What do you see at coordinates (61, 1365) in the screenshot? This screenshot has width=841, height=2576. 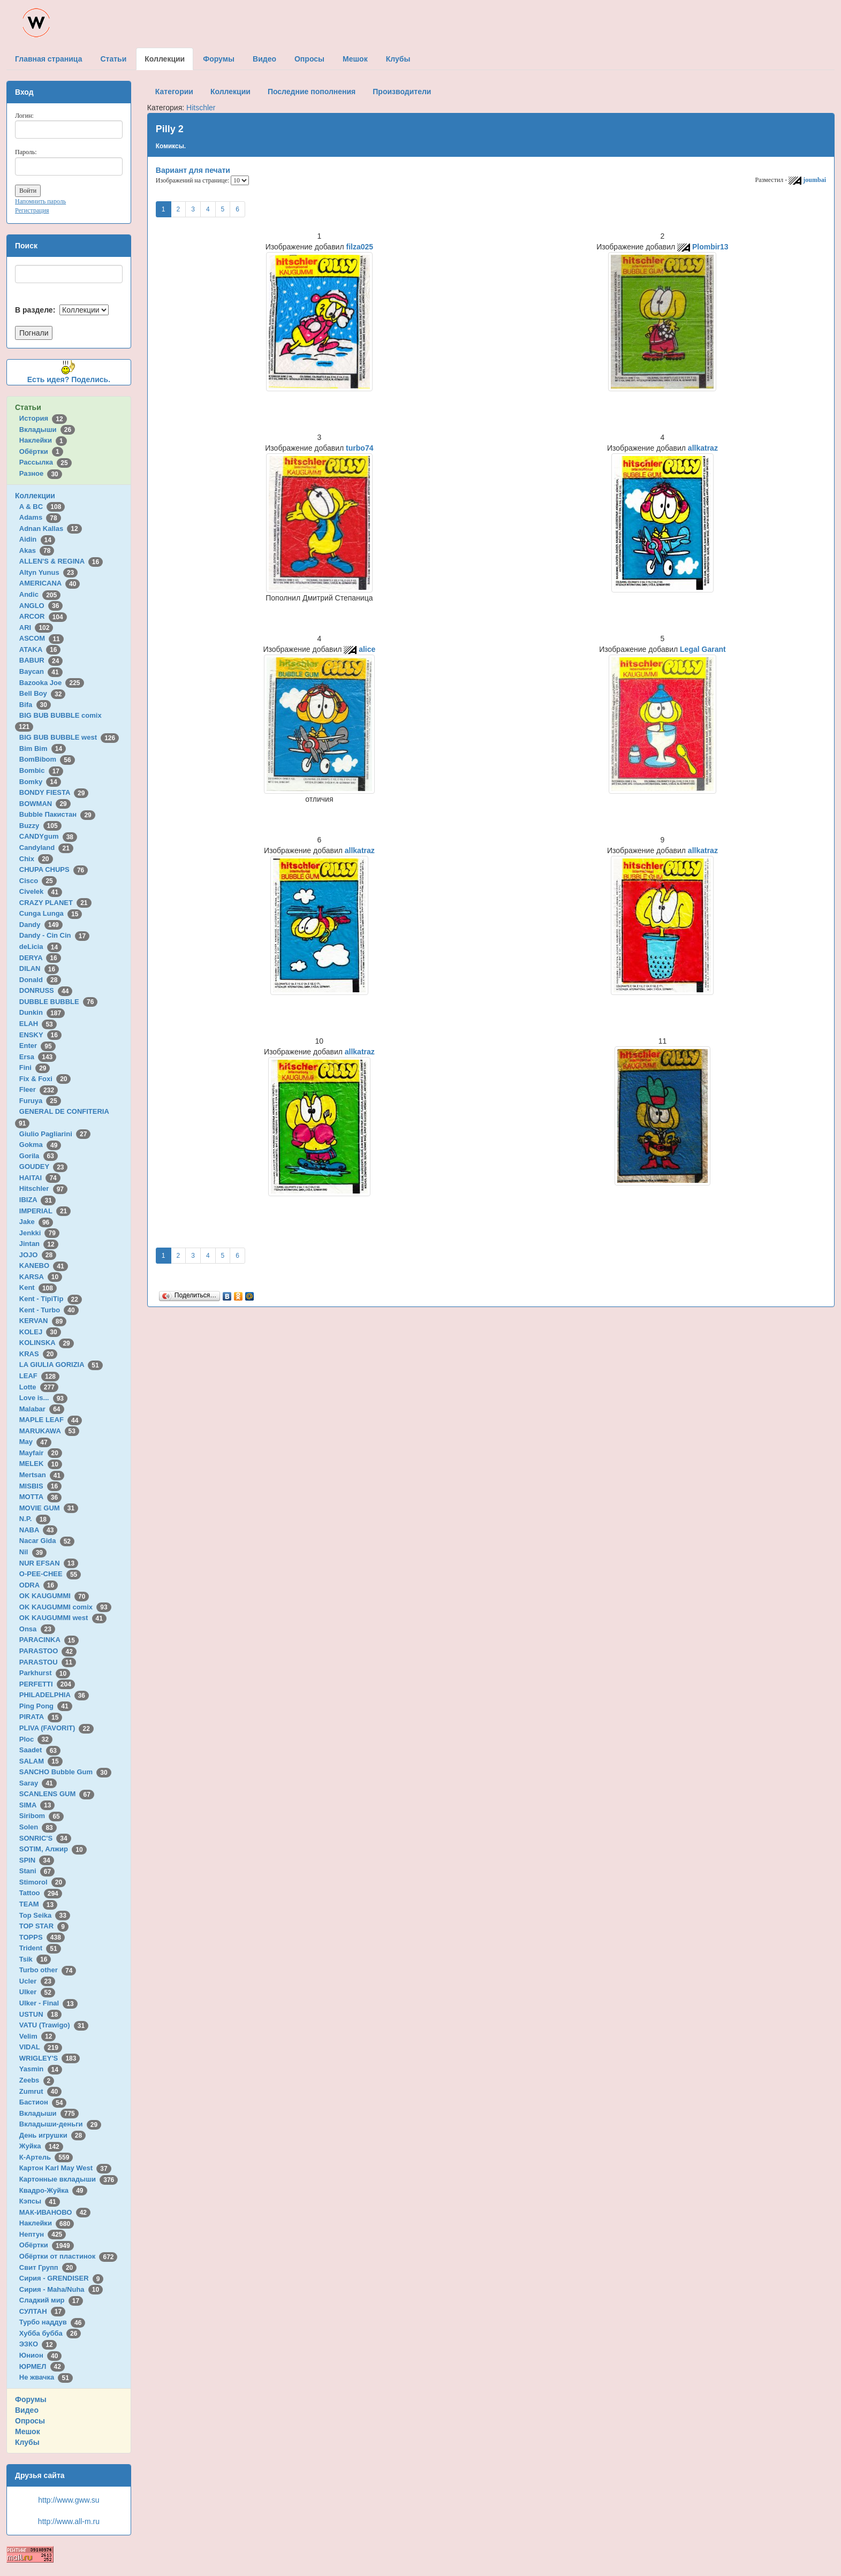 I see `LA GIULIA GORIZIA` at bounding box center [61, 1365].